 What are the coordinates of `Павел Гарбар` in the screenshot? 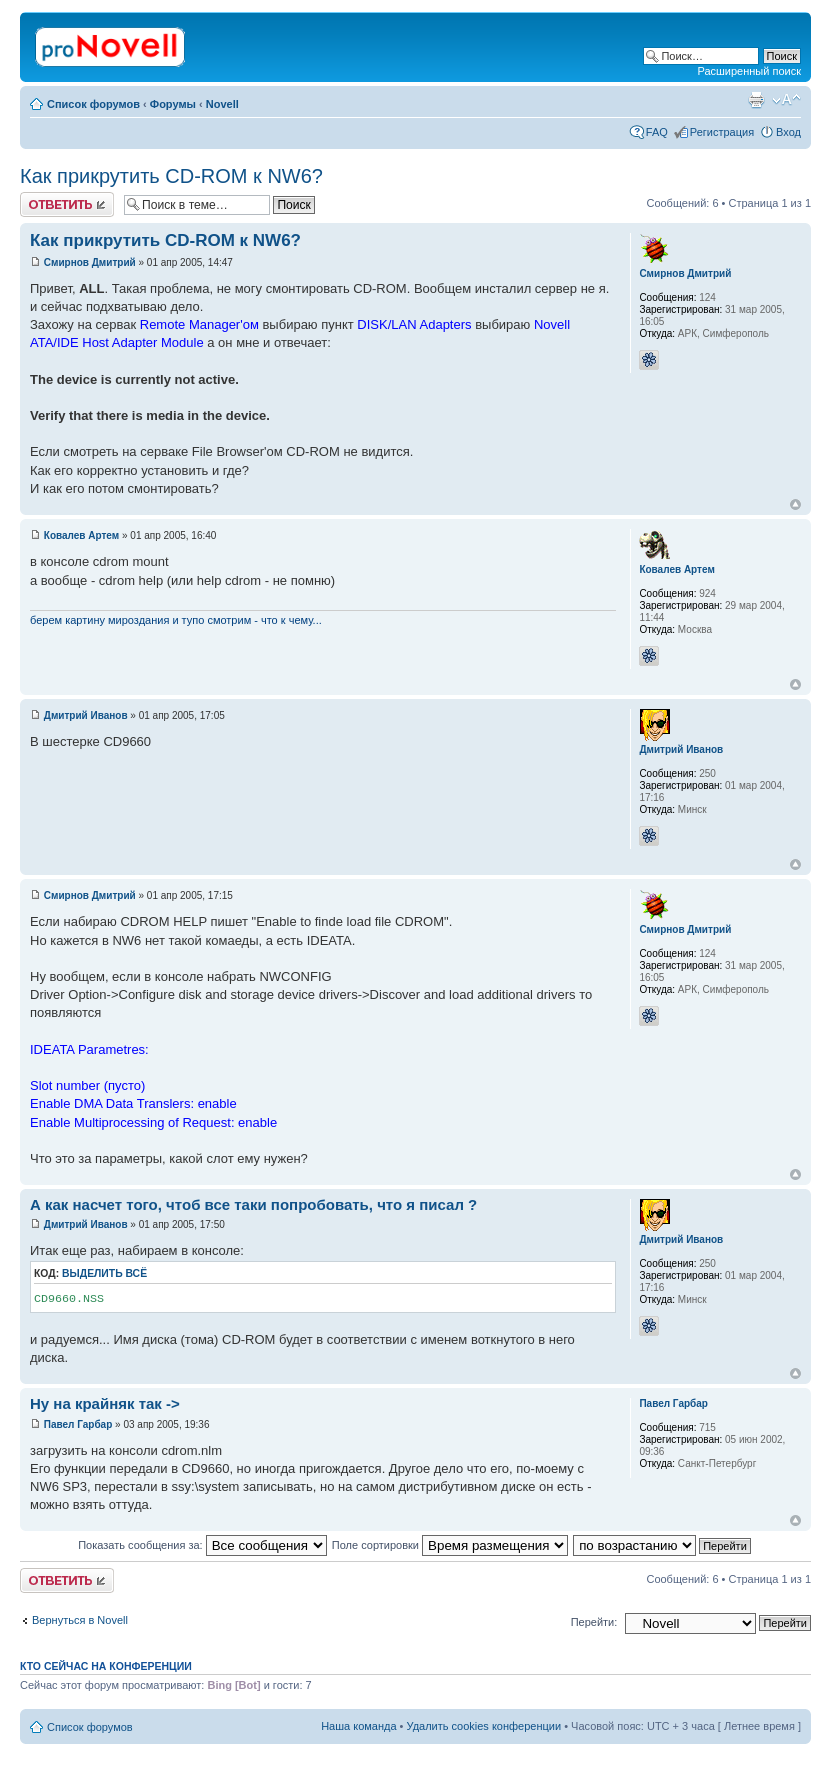 It's located at (78, 1424).